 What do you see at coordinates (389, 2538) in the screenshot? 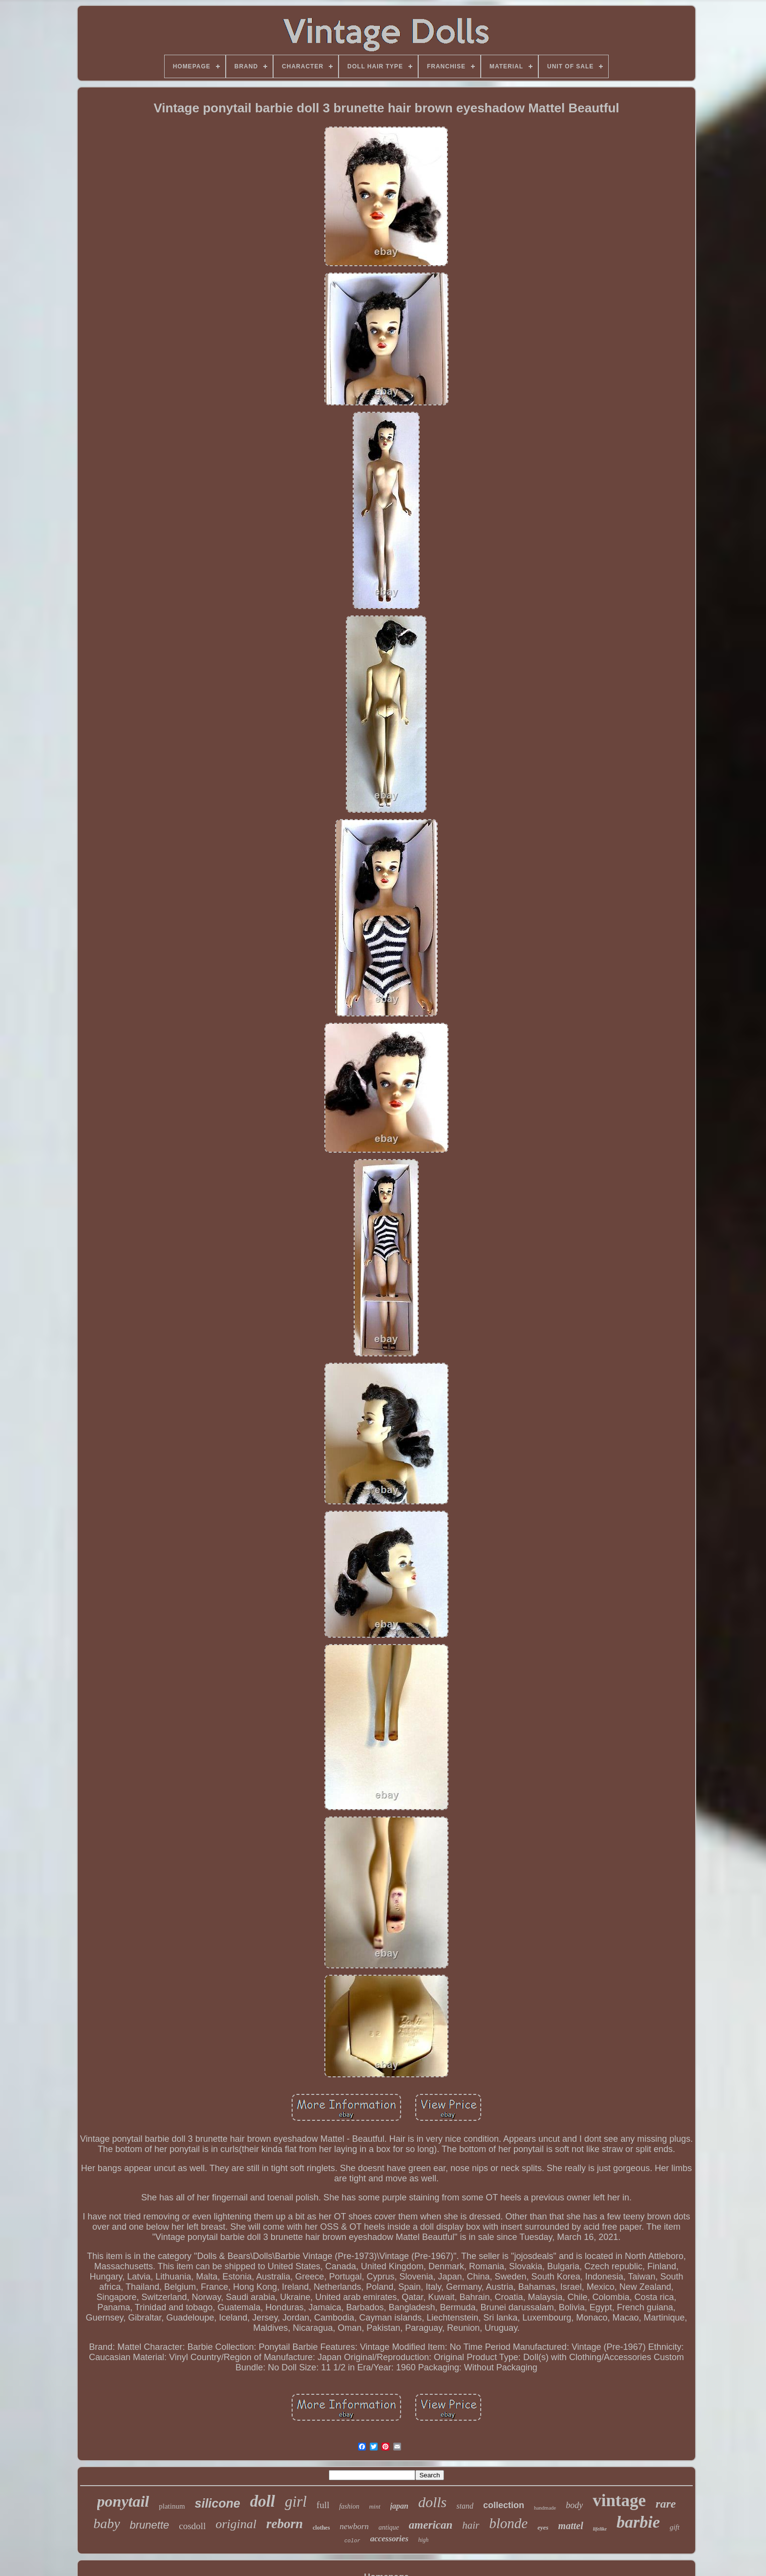
I see `accessories` at bounding box center [389, 2538].